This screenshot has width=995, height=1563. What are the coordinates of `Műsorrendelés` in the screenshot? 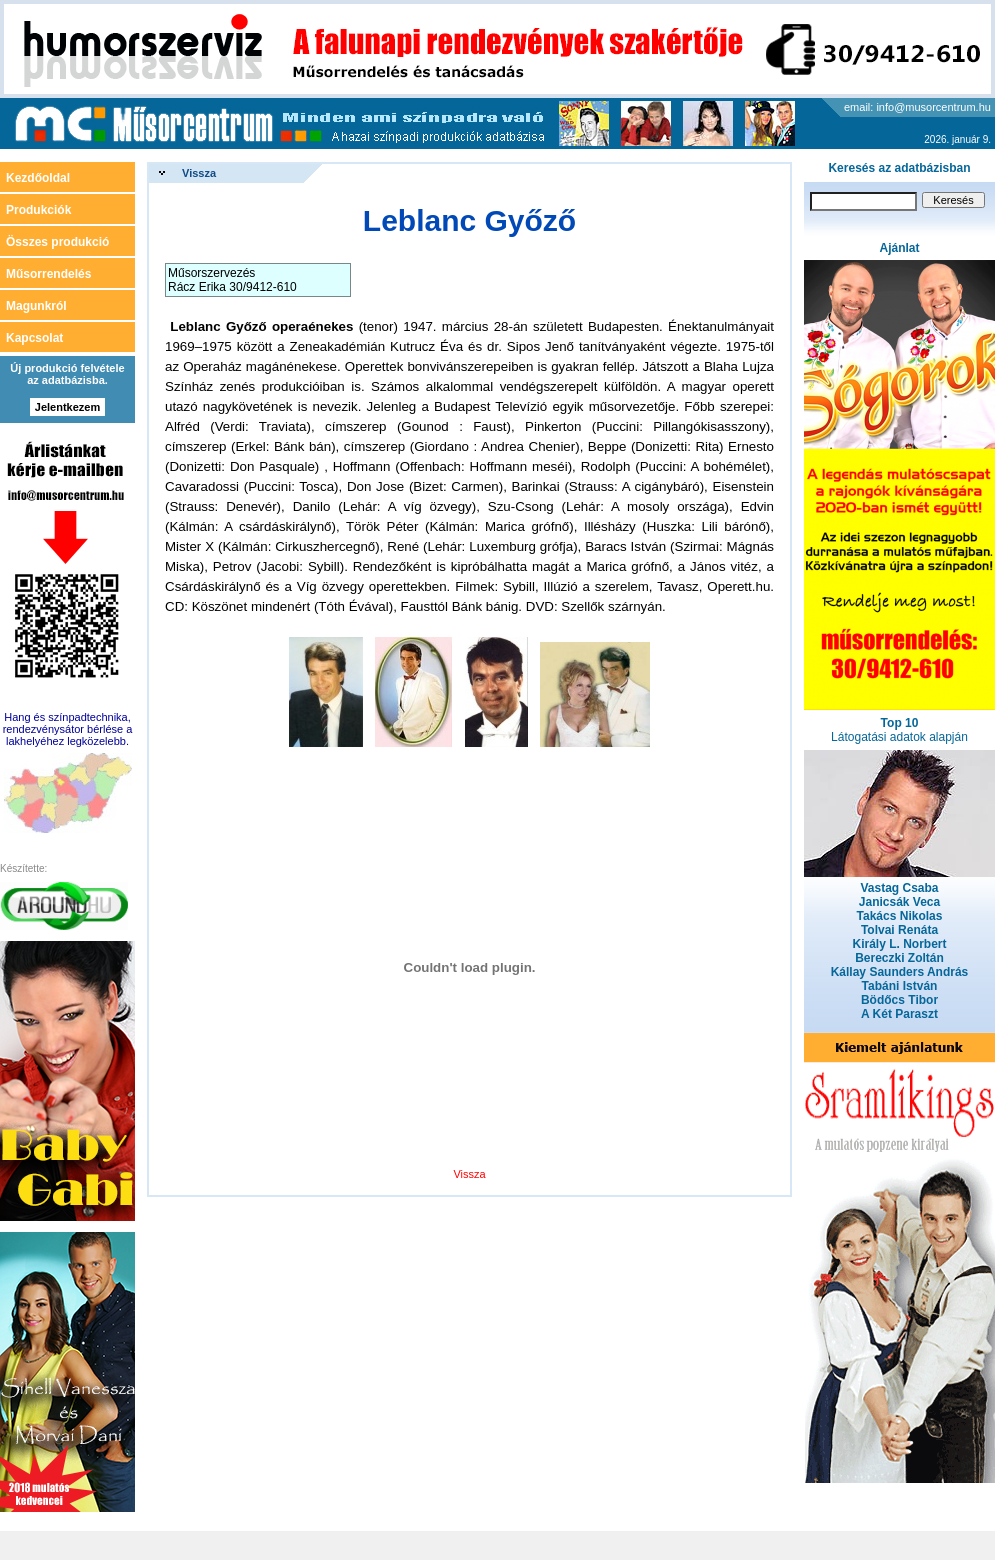 It's located at (48, 274).